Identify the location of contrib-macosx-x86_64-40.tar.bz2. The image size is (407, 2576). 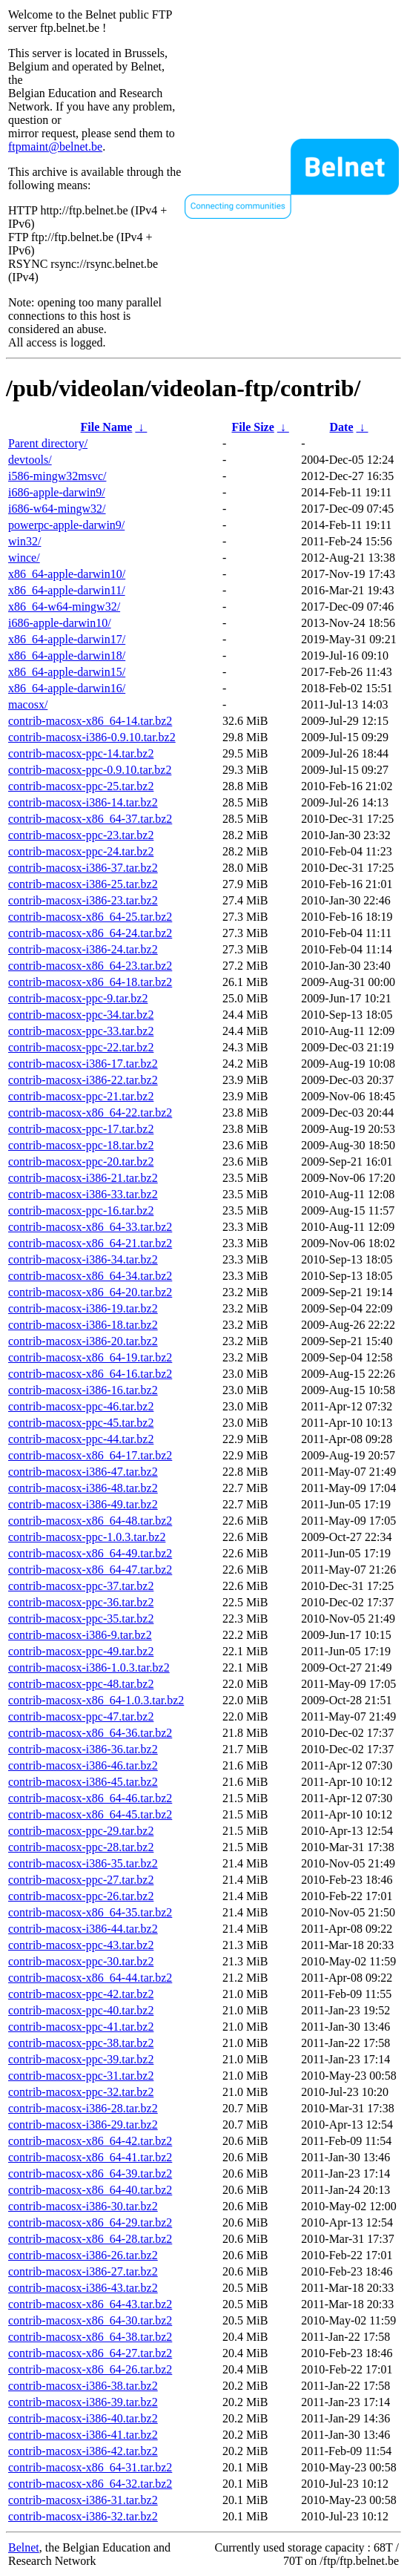
(90, 2190).